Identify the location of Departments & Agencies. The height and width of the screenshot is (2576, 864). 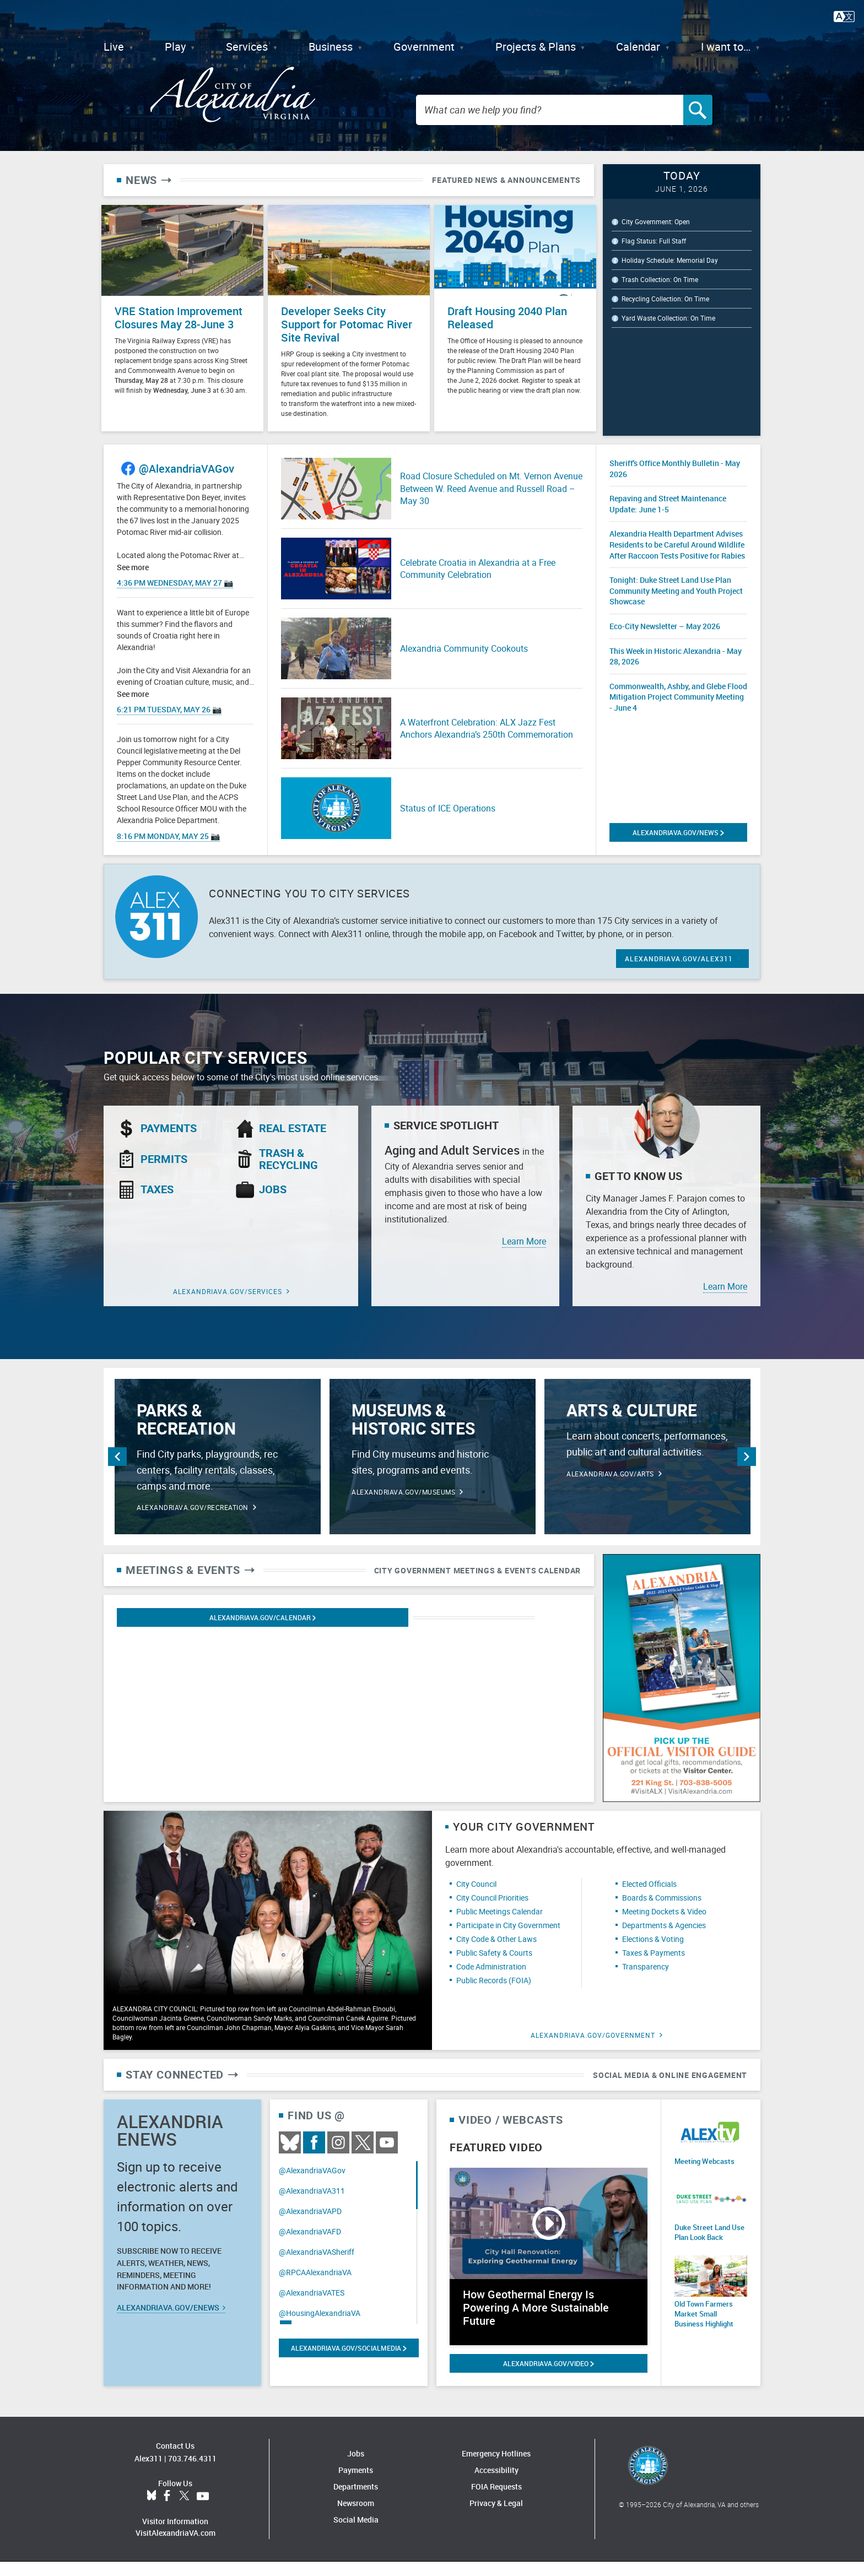
(664, 1939).